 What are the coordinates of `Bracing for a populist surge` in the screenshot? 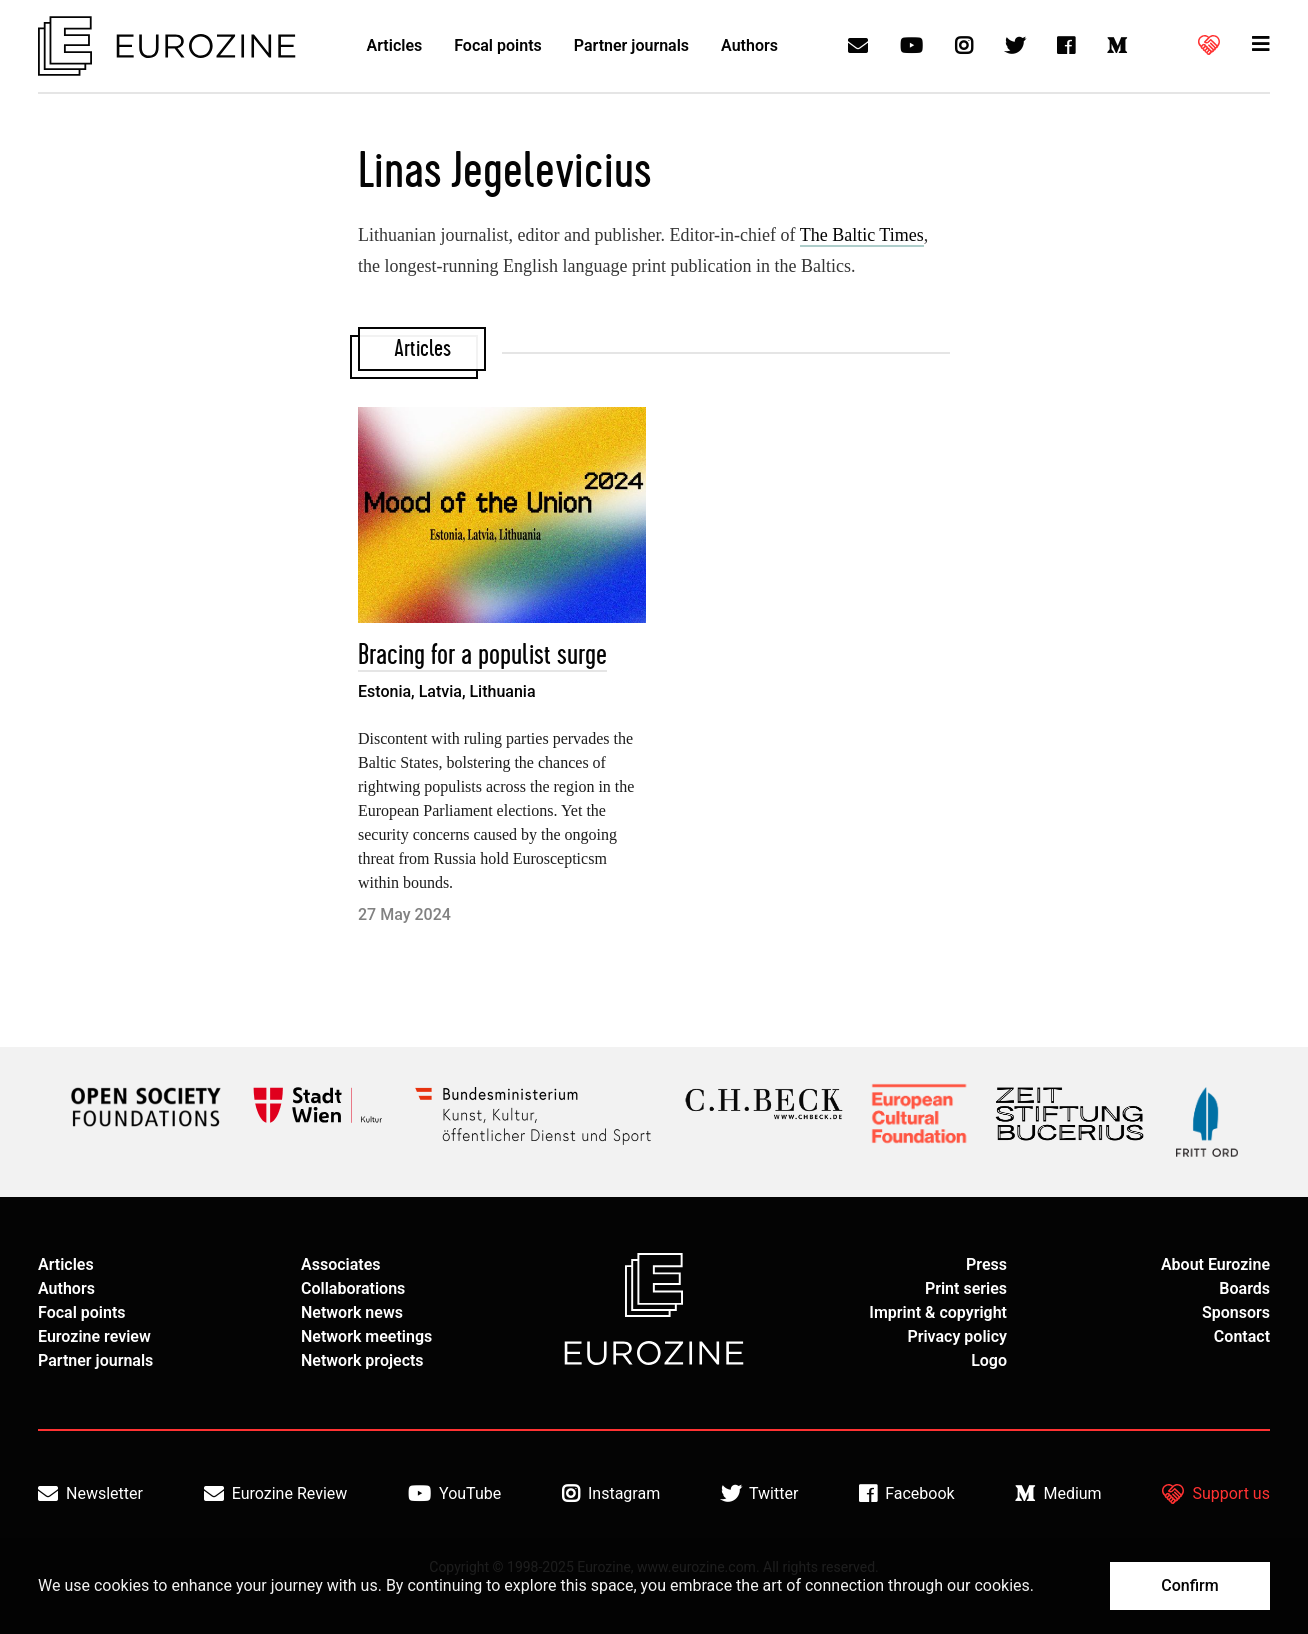 It's located at (482, 655).